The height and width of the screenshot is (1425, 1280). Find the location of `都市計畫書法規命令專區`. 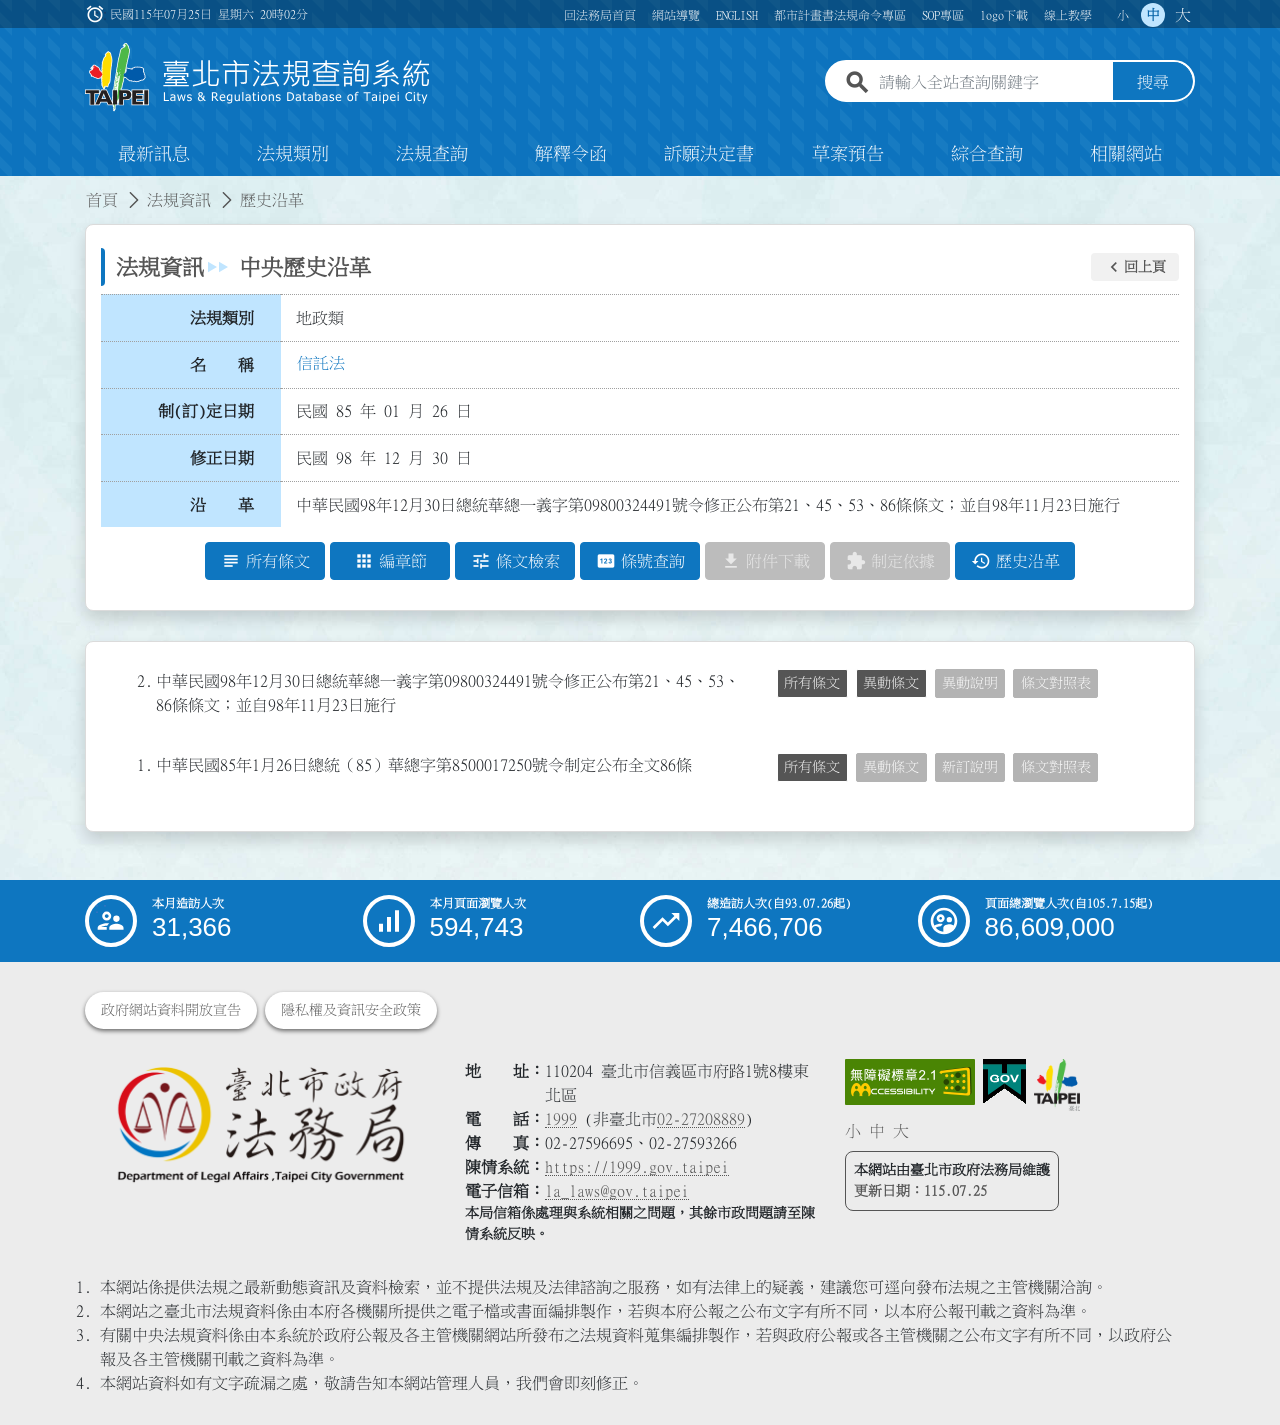

都市計畫書法規命令專區 is located at coordinates (840, 15).